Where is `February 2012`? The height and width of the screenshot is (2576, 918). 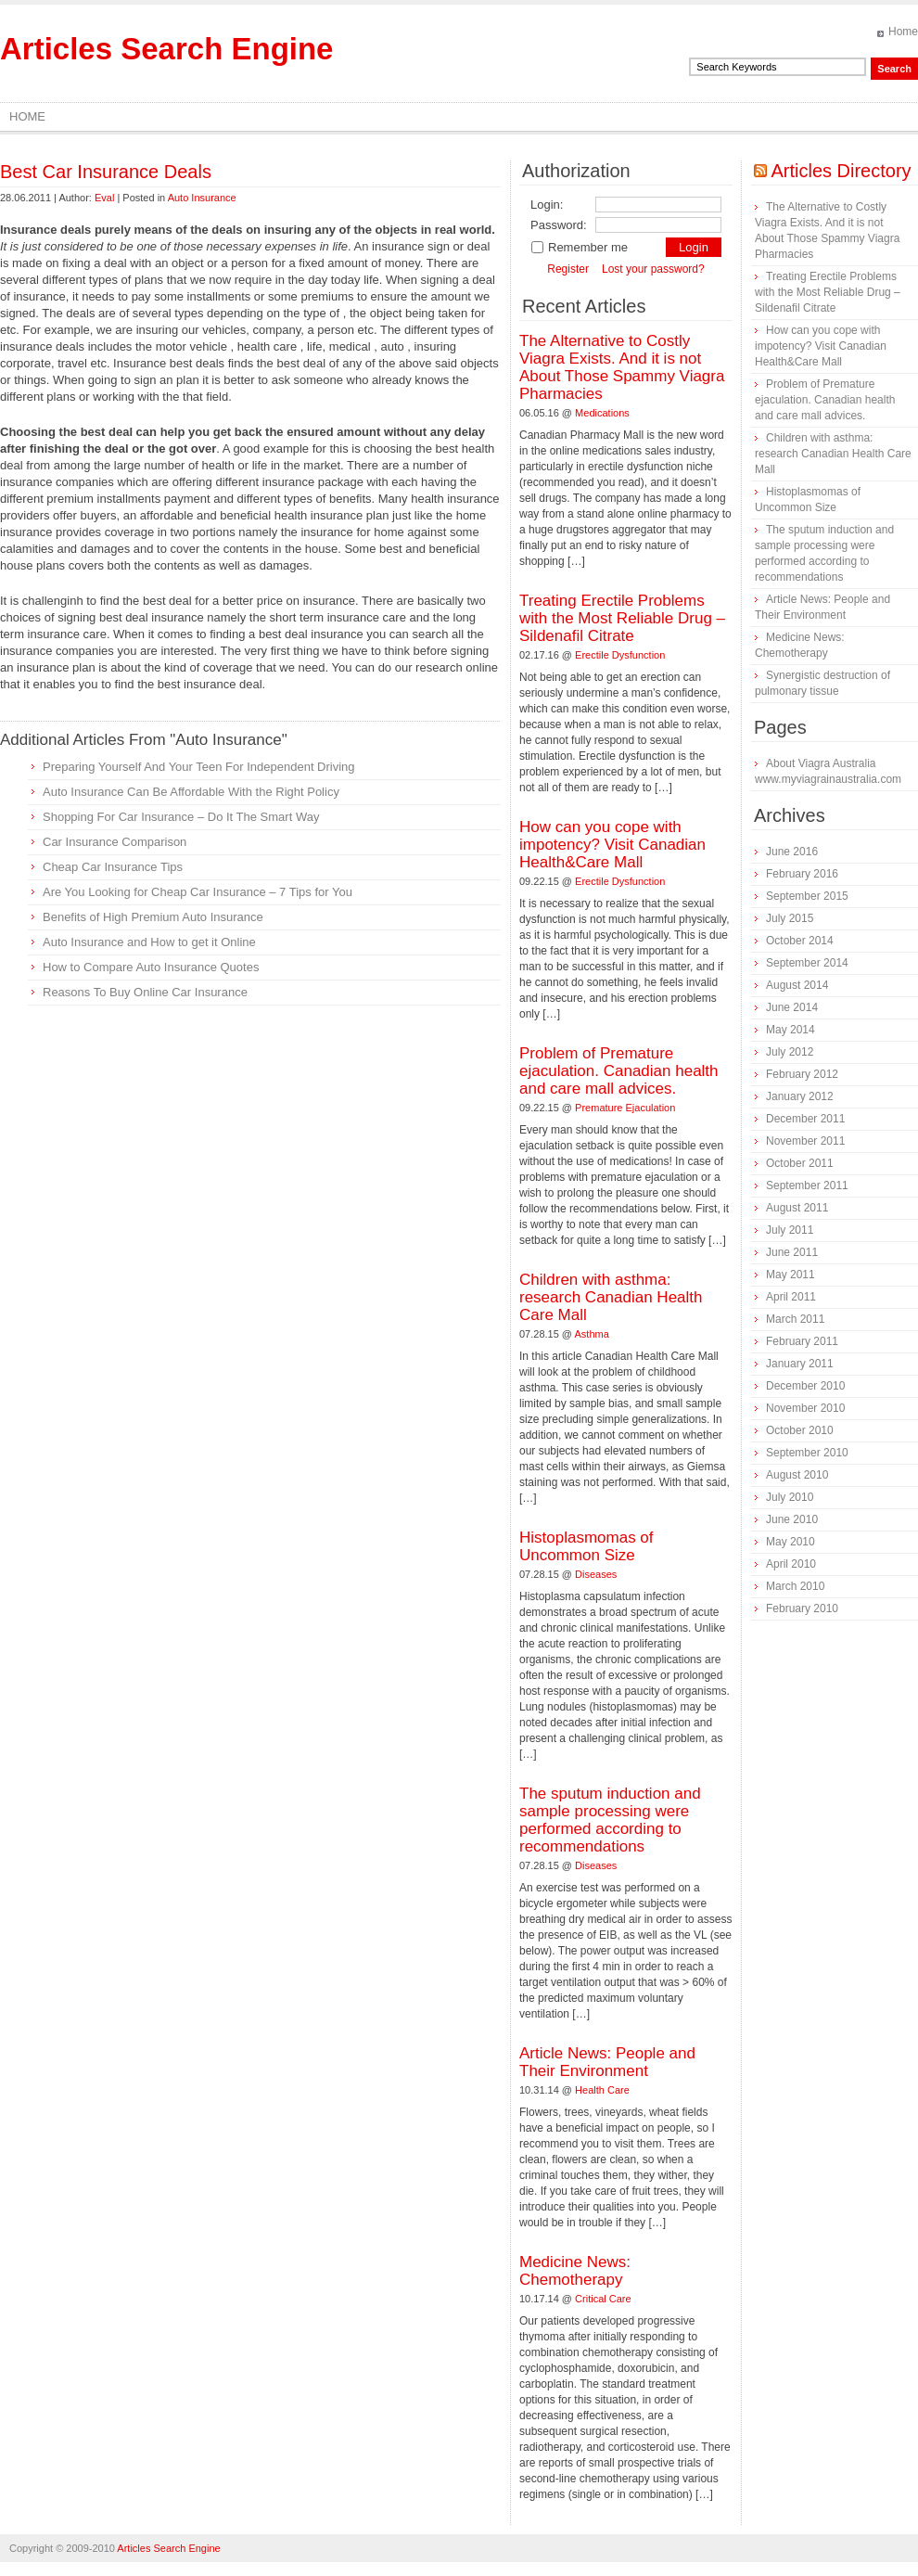
February 2012 is located at coordinates (802, 1074).